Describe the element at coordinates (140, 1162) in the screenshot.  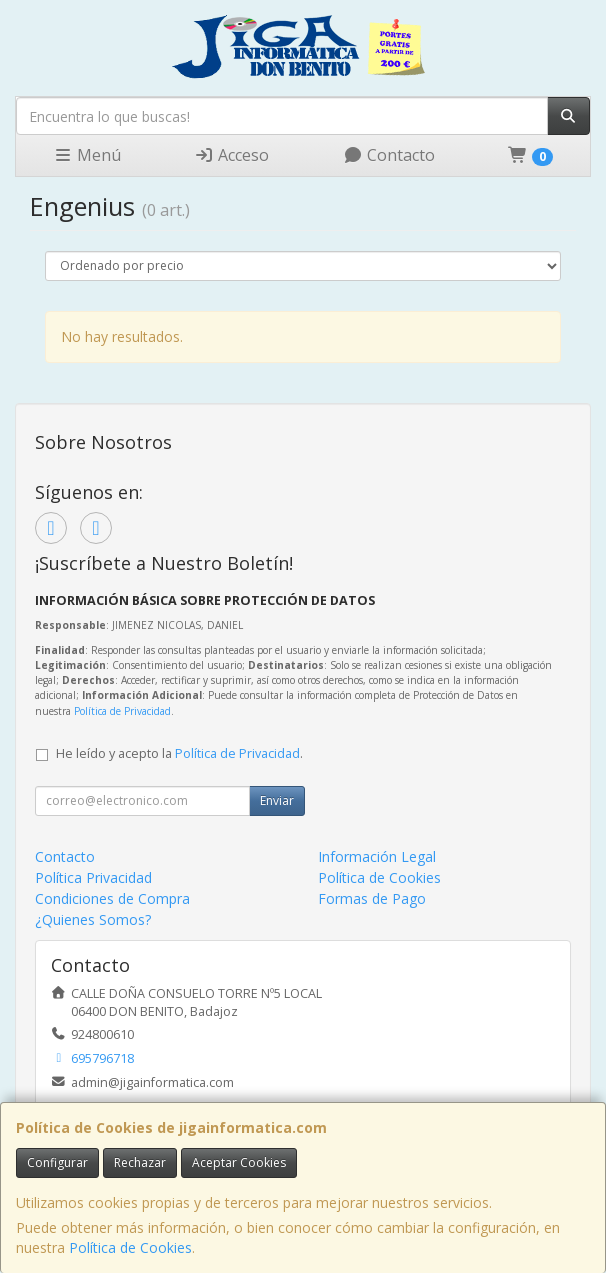
I see `Rechazar` at that location.